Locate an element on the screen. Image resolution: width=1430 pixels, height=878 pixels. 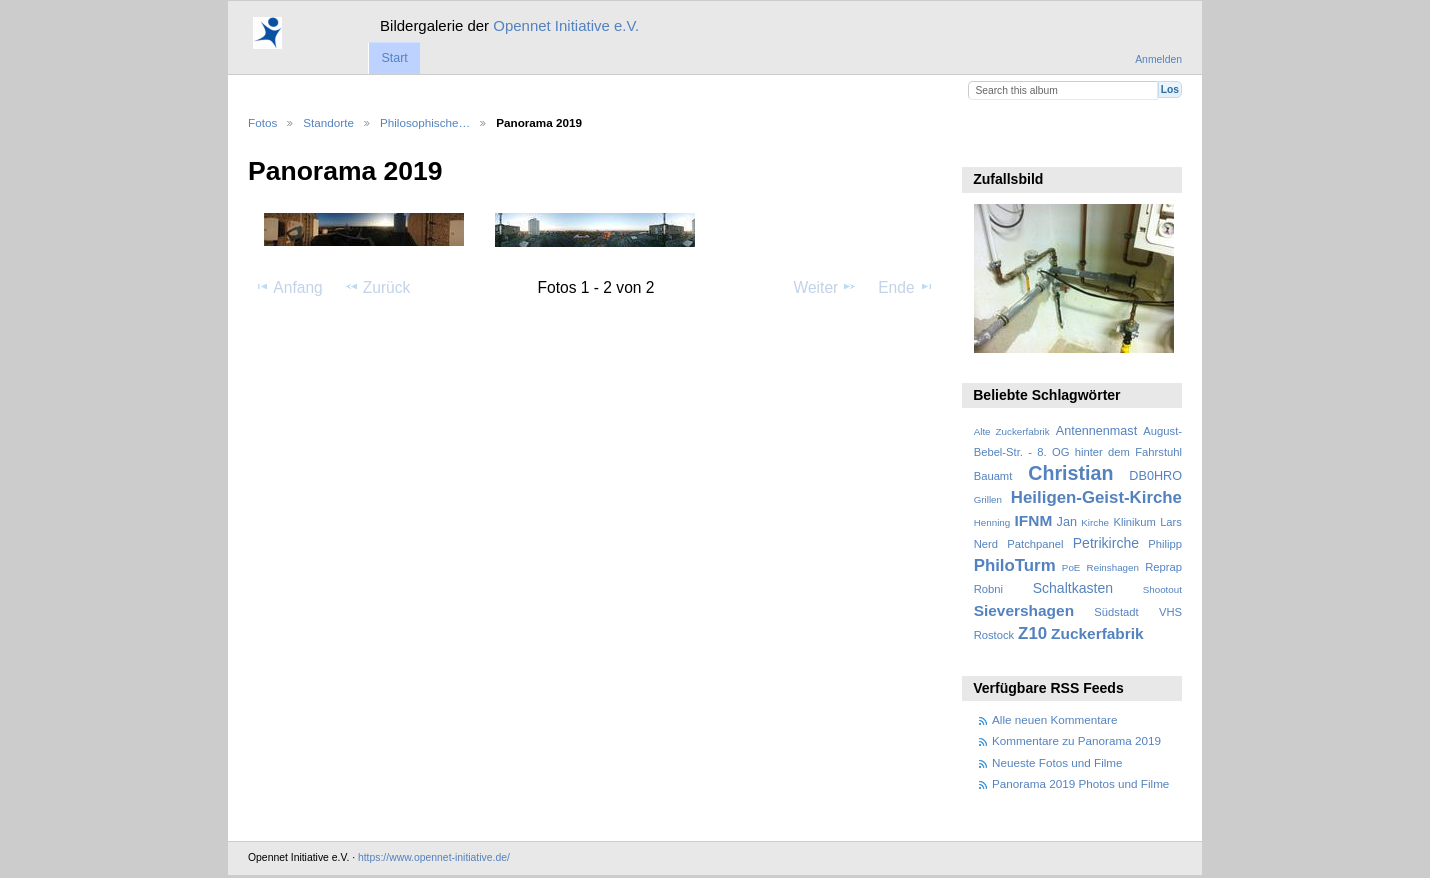
Heiligen-Geist-Kirche is located at coordinates (1096, 497).